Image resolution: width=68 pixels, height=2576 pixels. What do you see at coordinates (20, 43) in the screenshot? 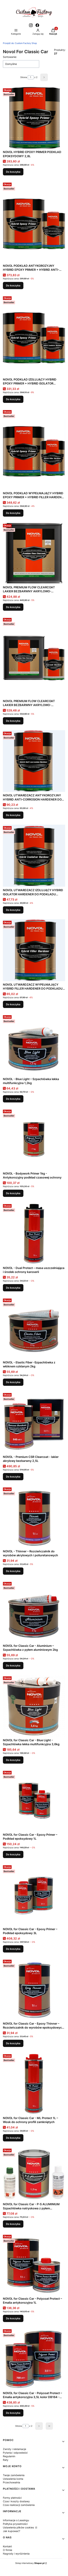
I see `Custom Factory Shop` at bounding box center [20, 43].